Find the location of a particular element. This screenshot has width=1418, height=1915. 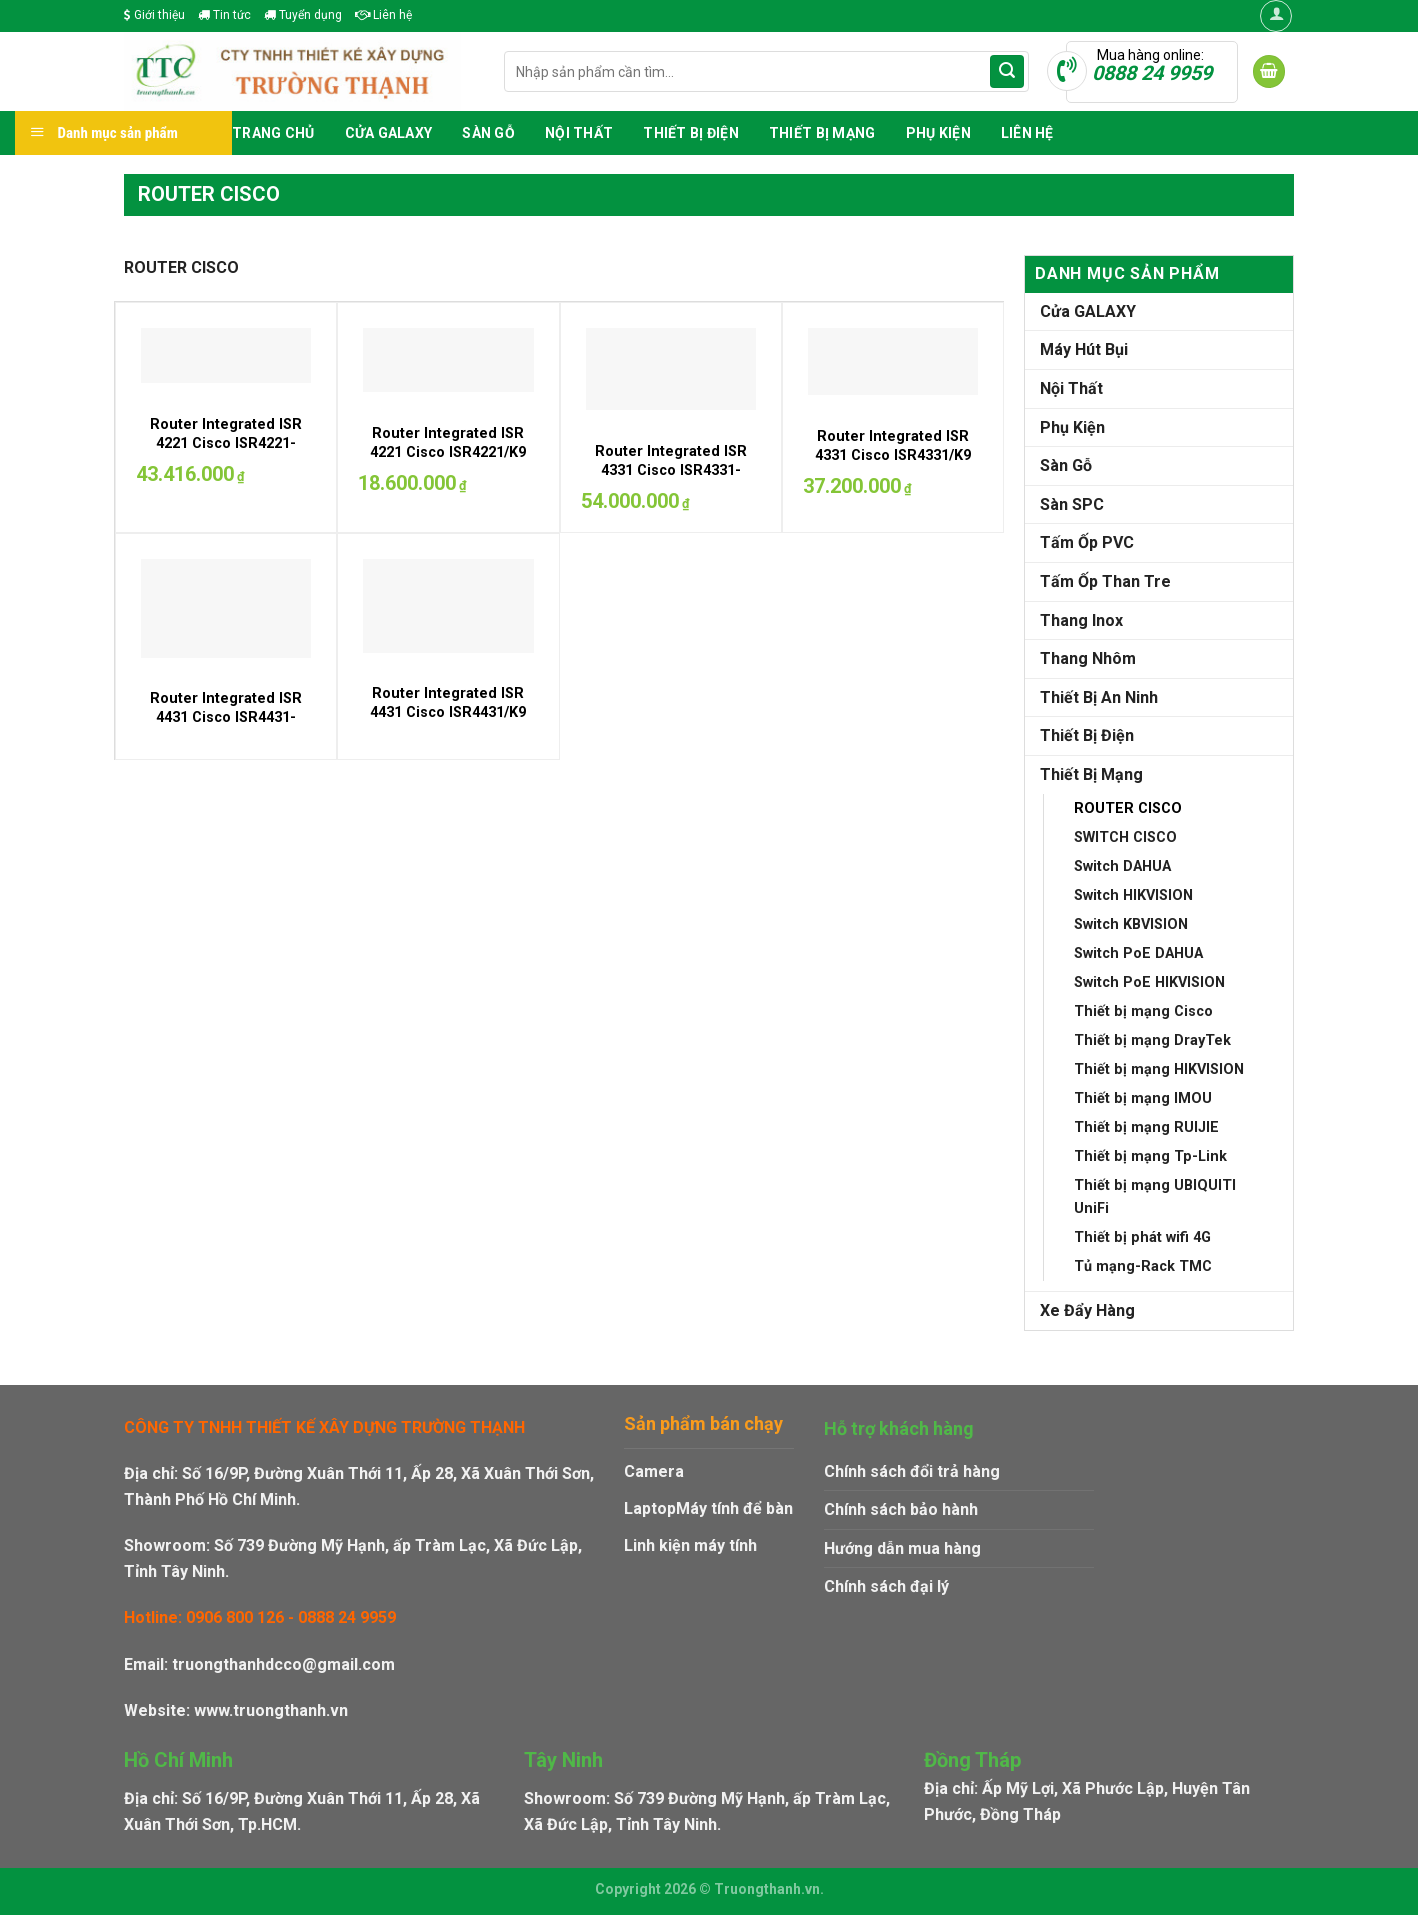

Thiết bị phát wifi 4G is located at coordinates (1142, 1237).